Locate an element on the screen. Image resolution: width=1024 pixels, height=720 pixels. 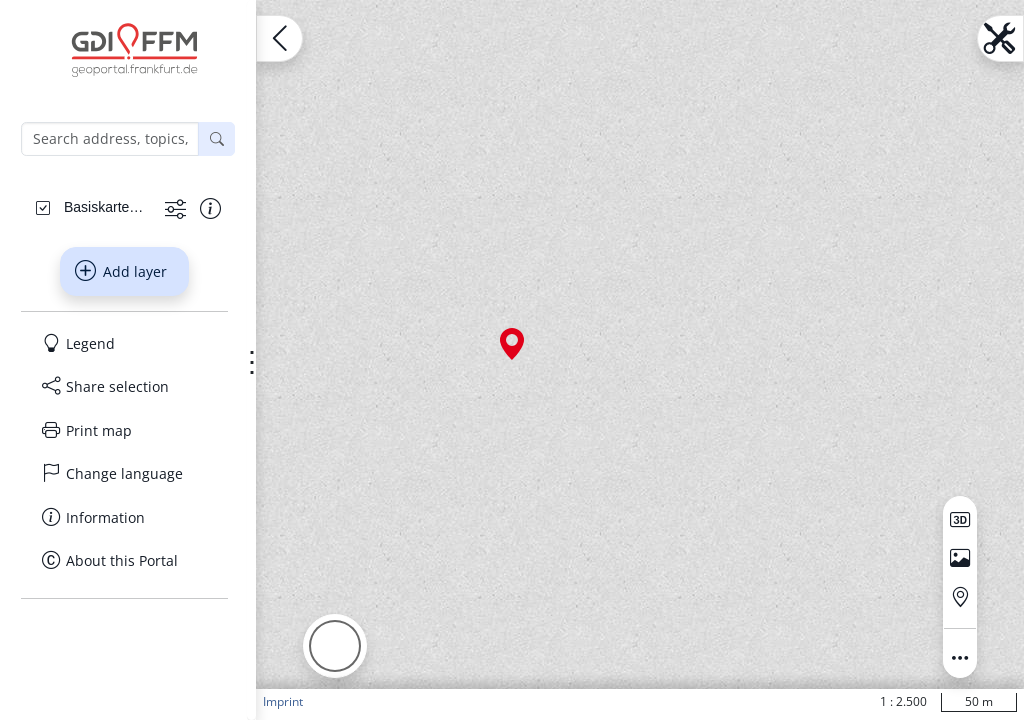
[Share selection] is located at coordinates (124, 387).